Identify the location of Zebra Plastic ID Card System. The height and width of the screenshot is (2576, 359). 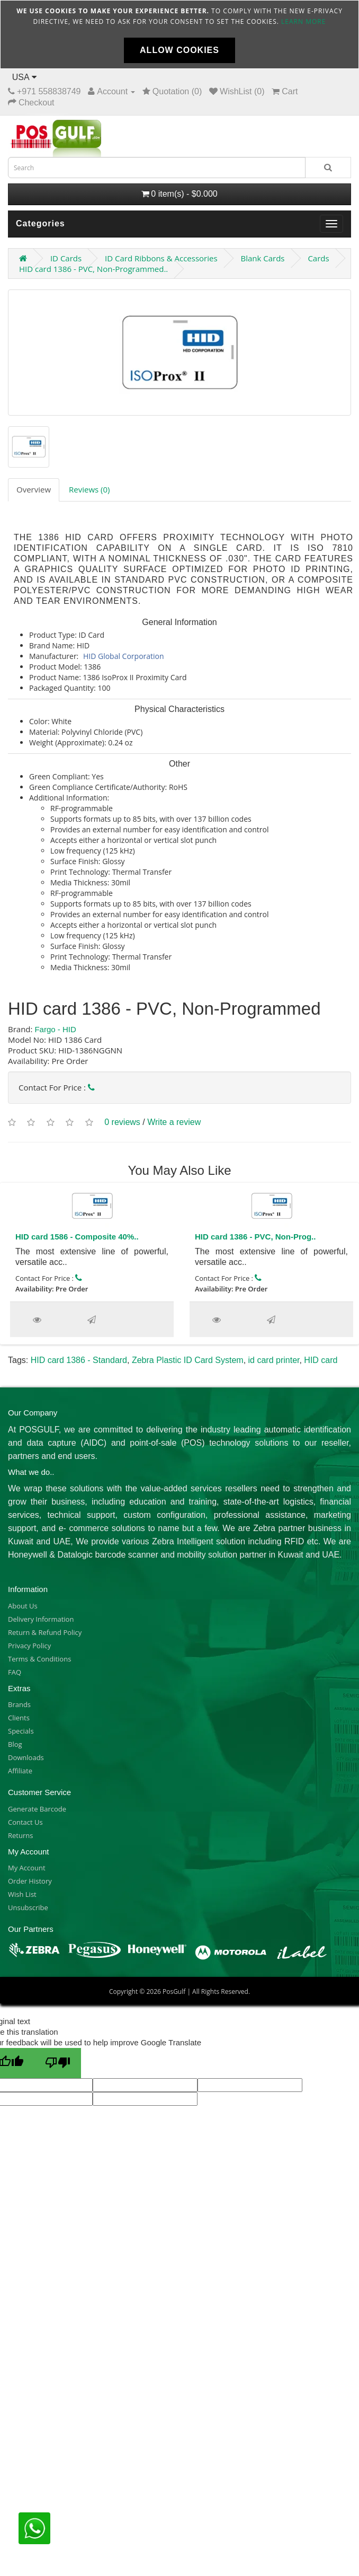
(188, 1360).